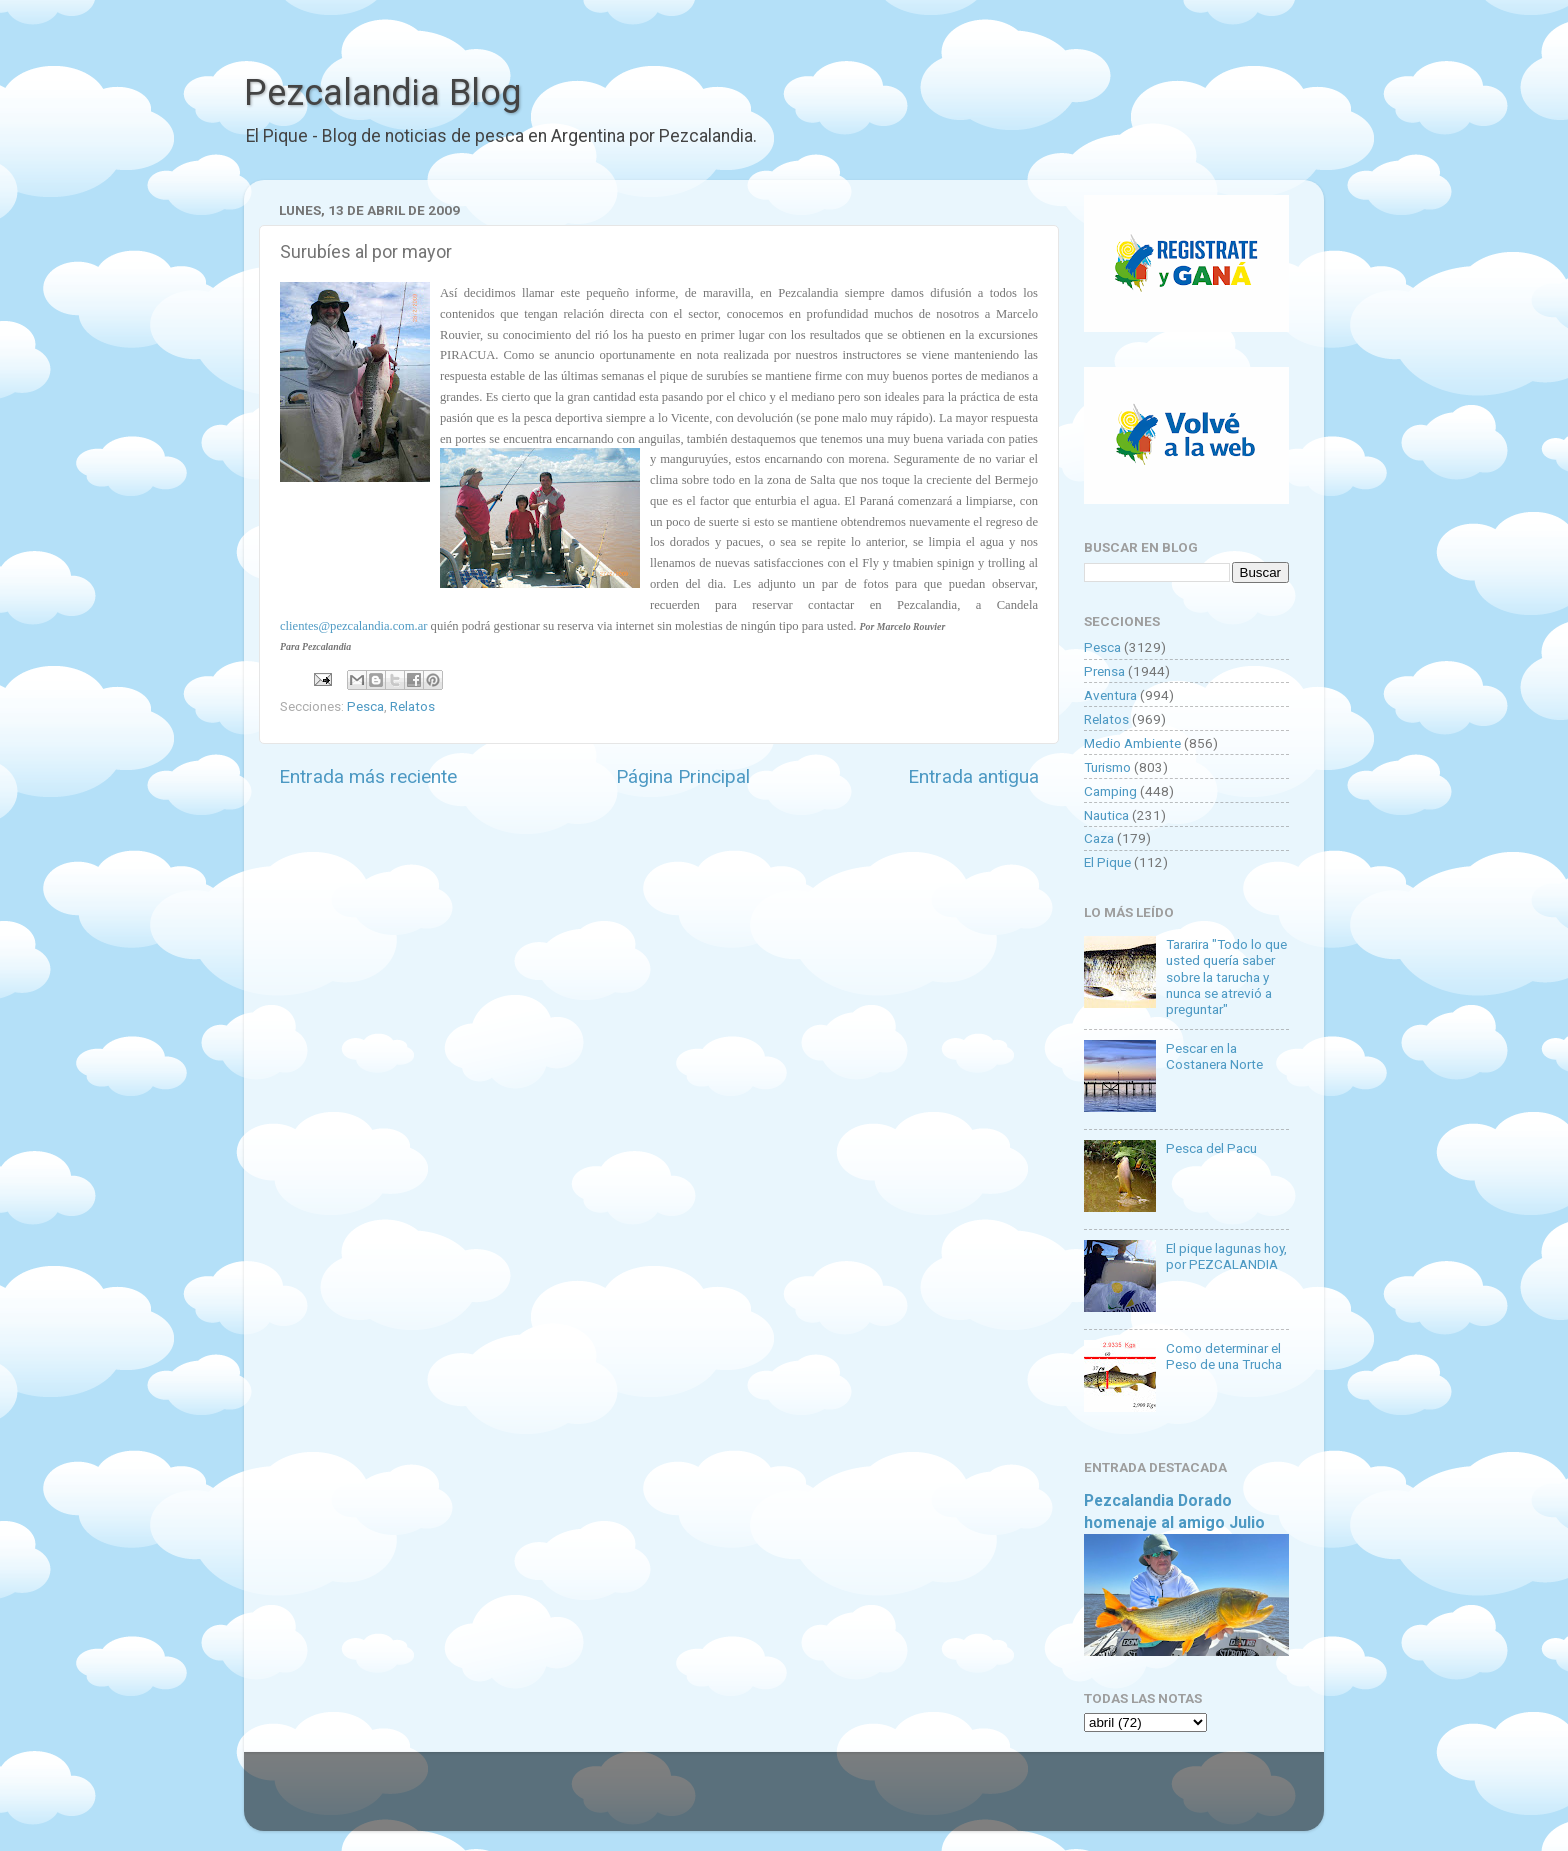 The image size is (1568, 1851). I want to click on Entrada antigua, so click(973, 776).